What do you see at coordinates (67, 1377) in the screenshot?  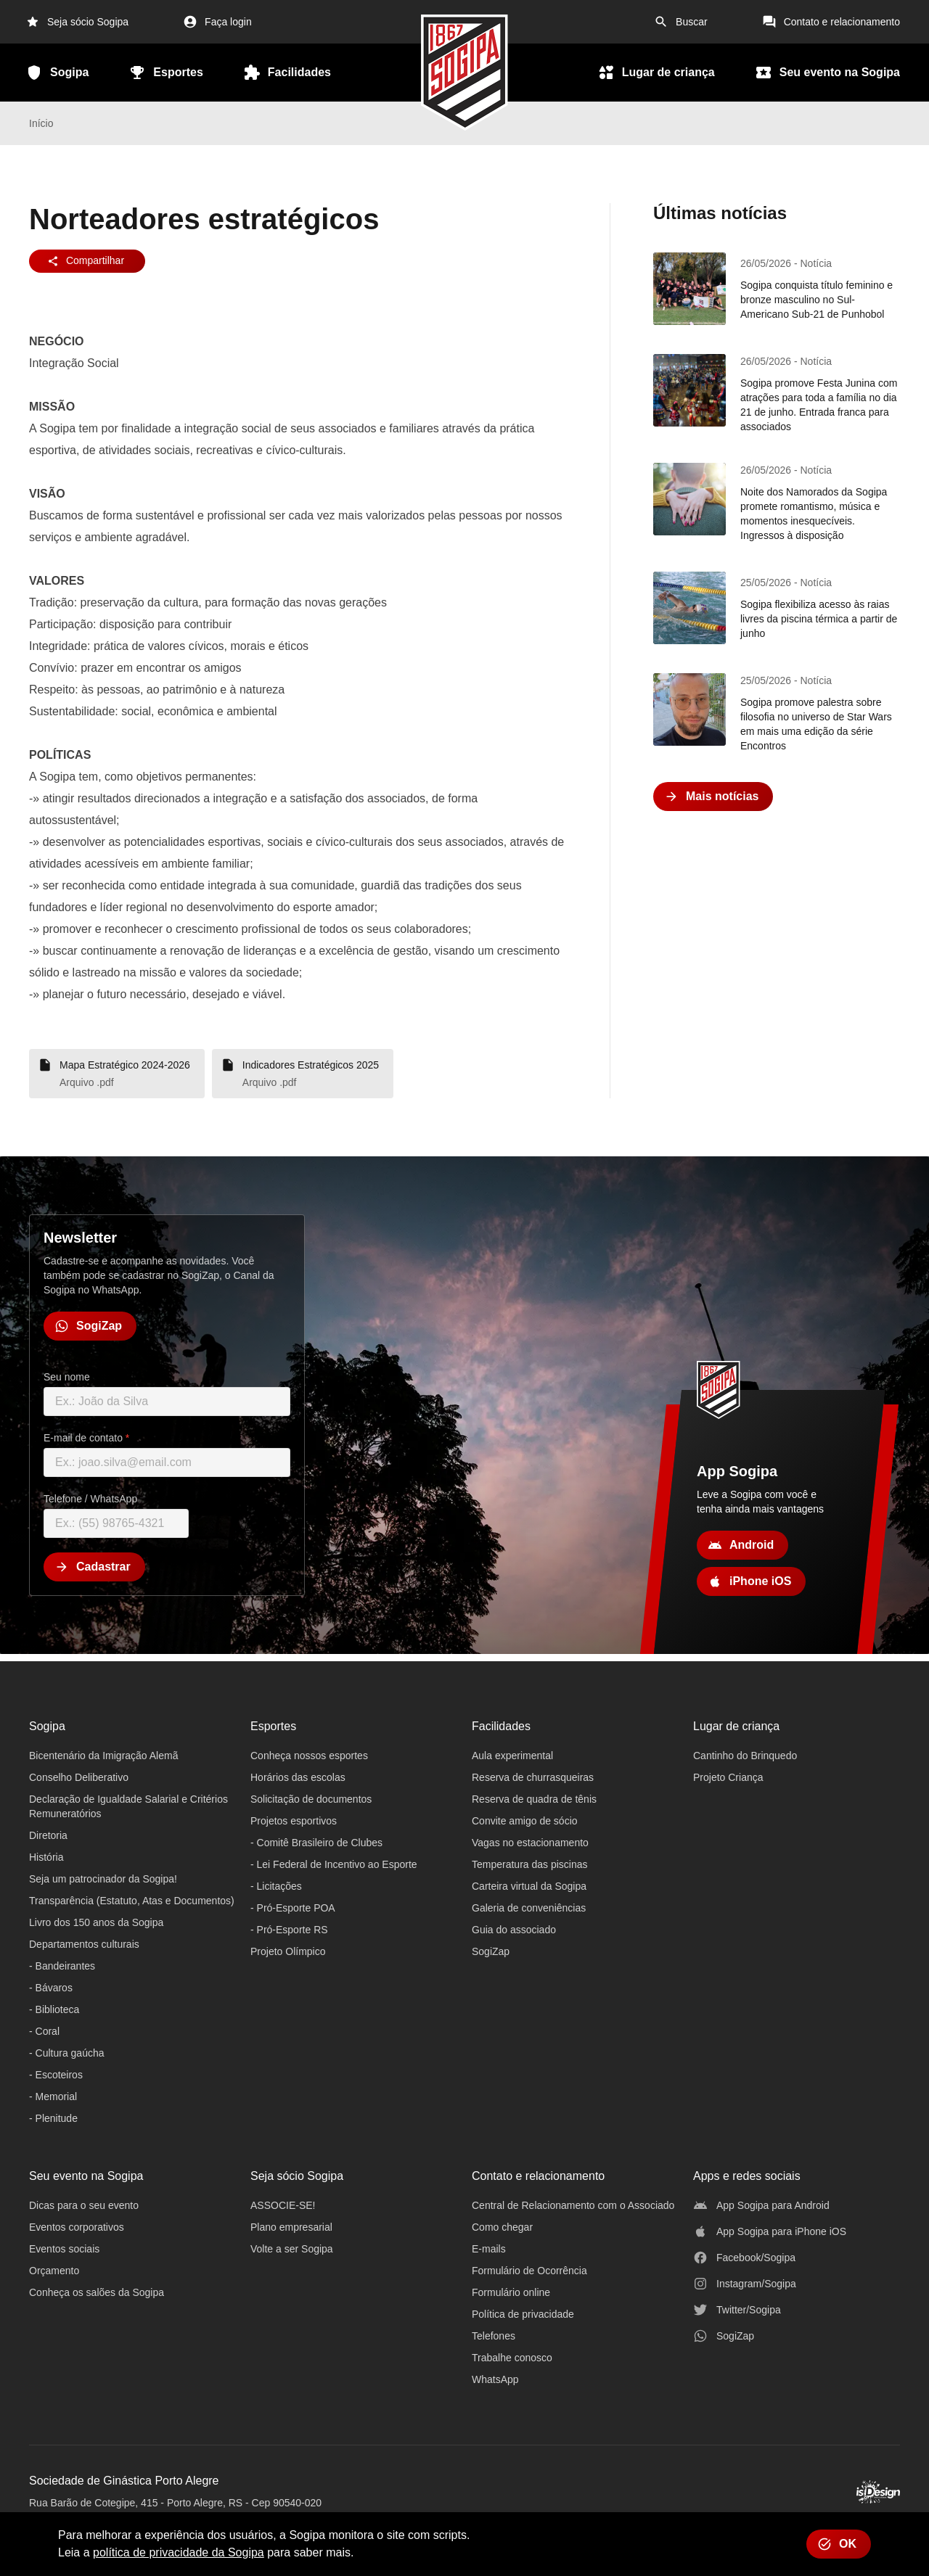 I see `Seu nome` at bounding box center [67, 1377].